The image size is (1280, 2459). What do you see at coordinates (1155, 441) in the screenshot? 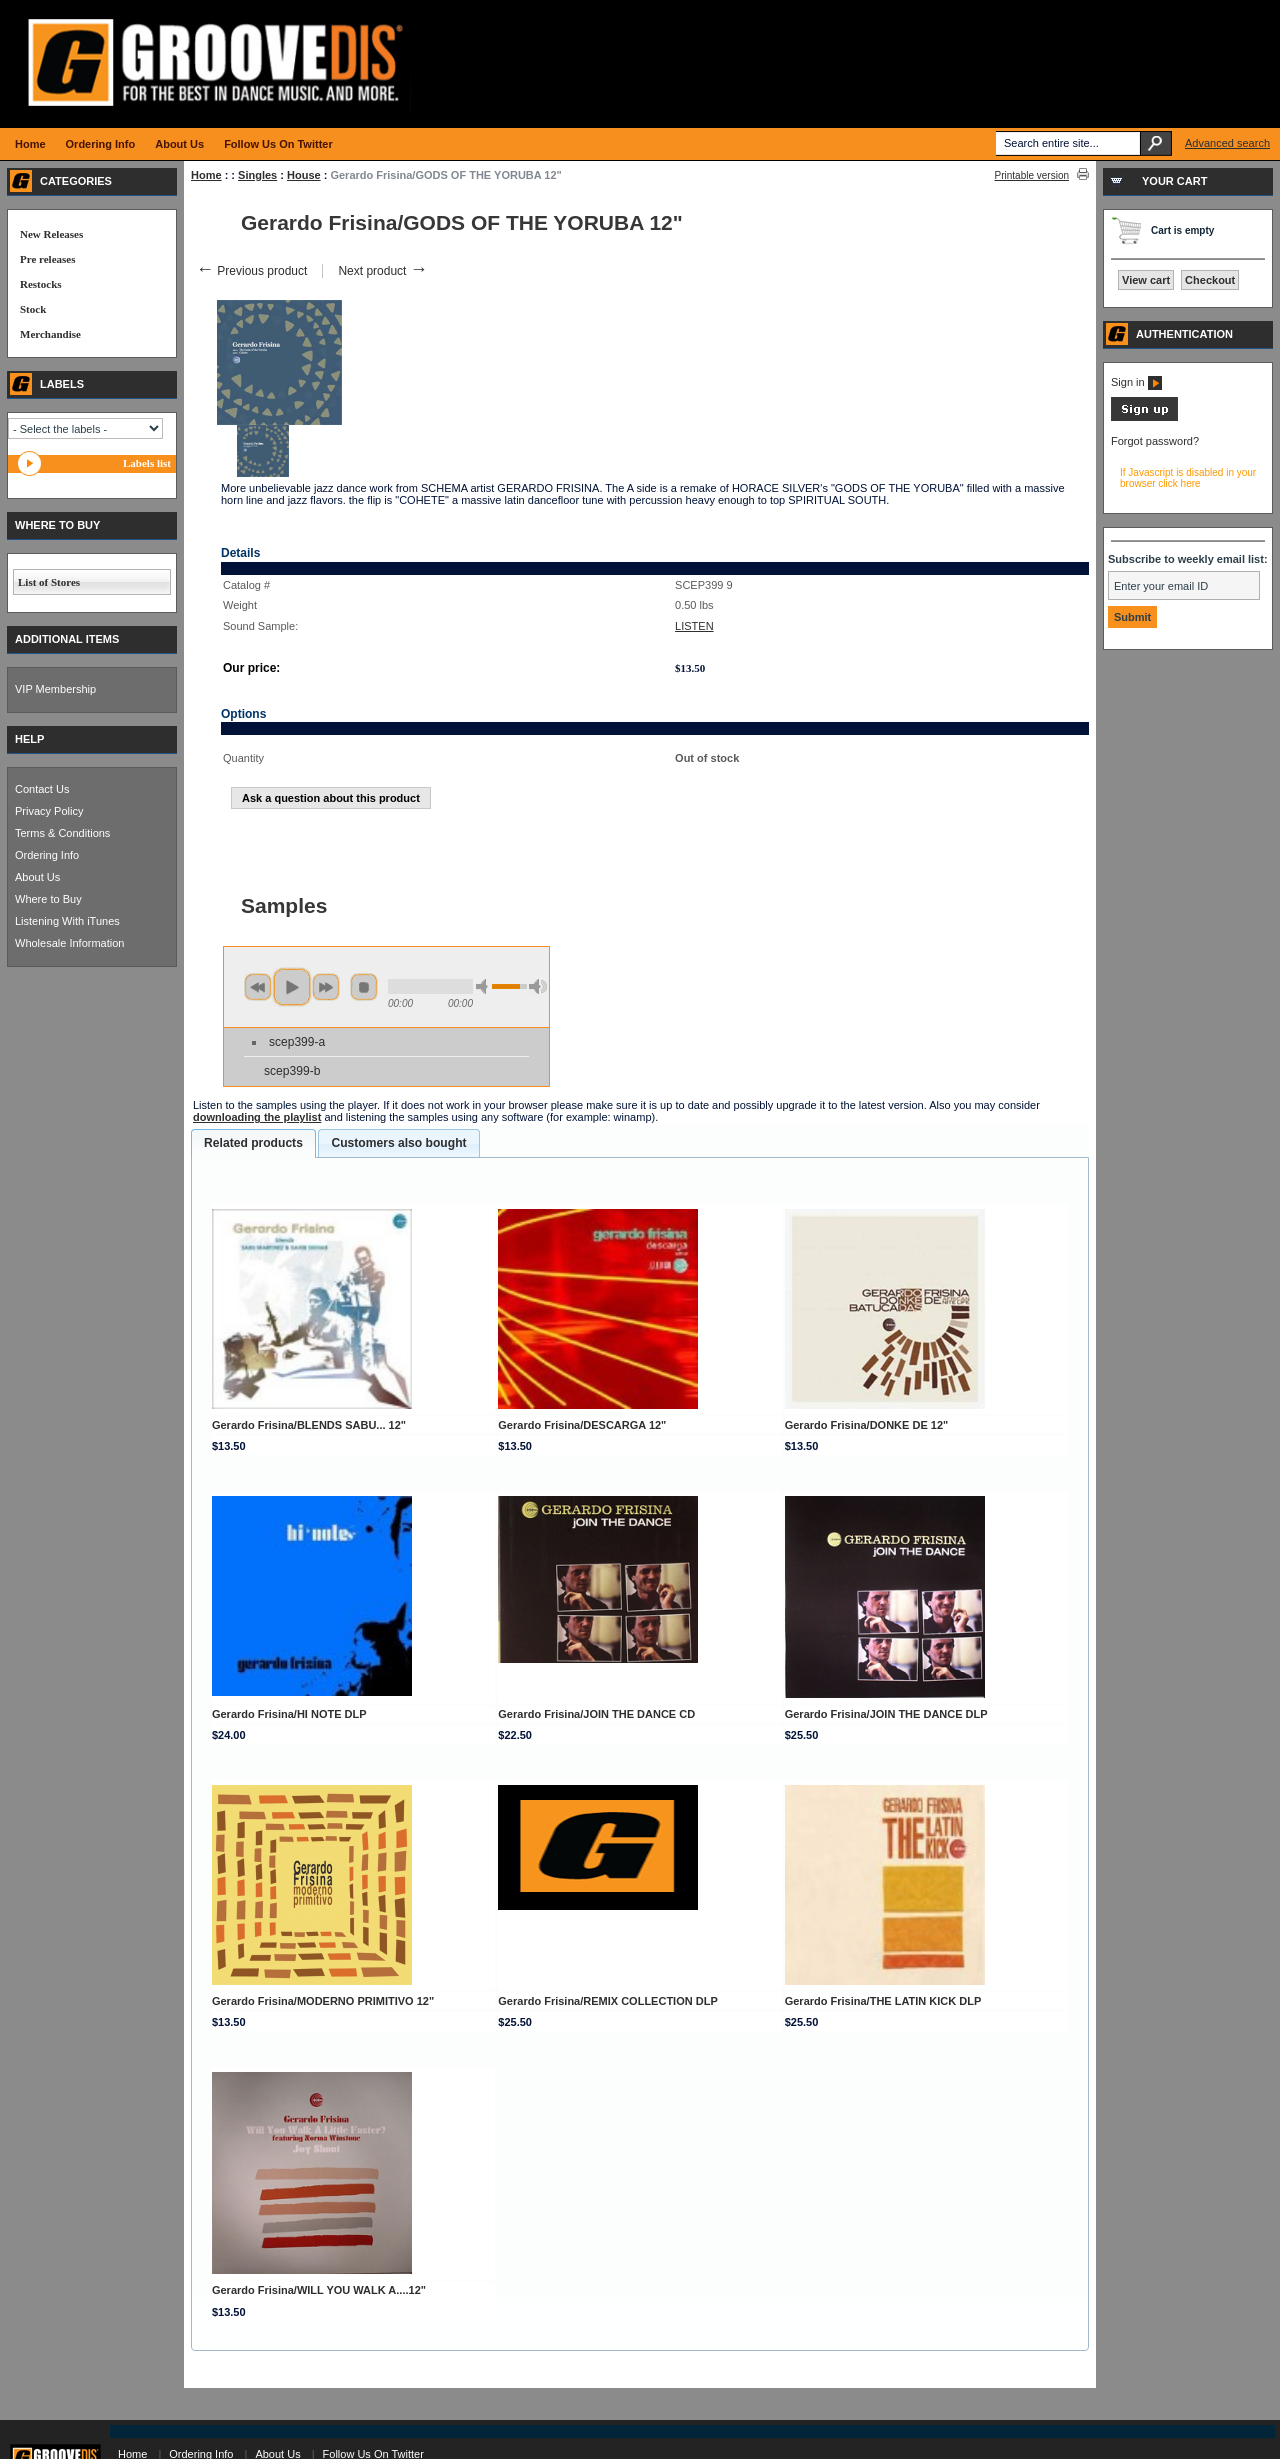
I see `Forgot password?` at bounding box center [1155, 441].